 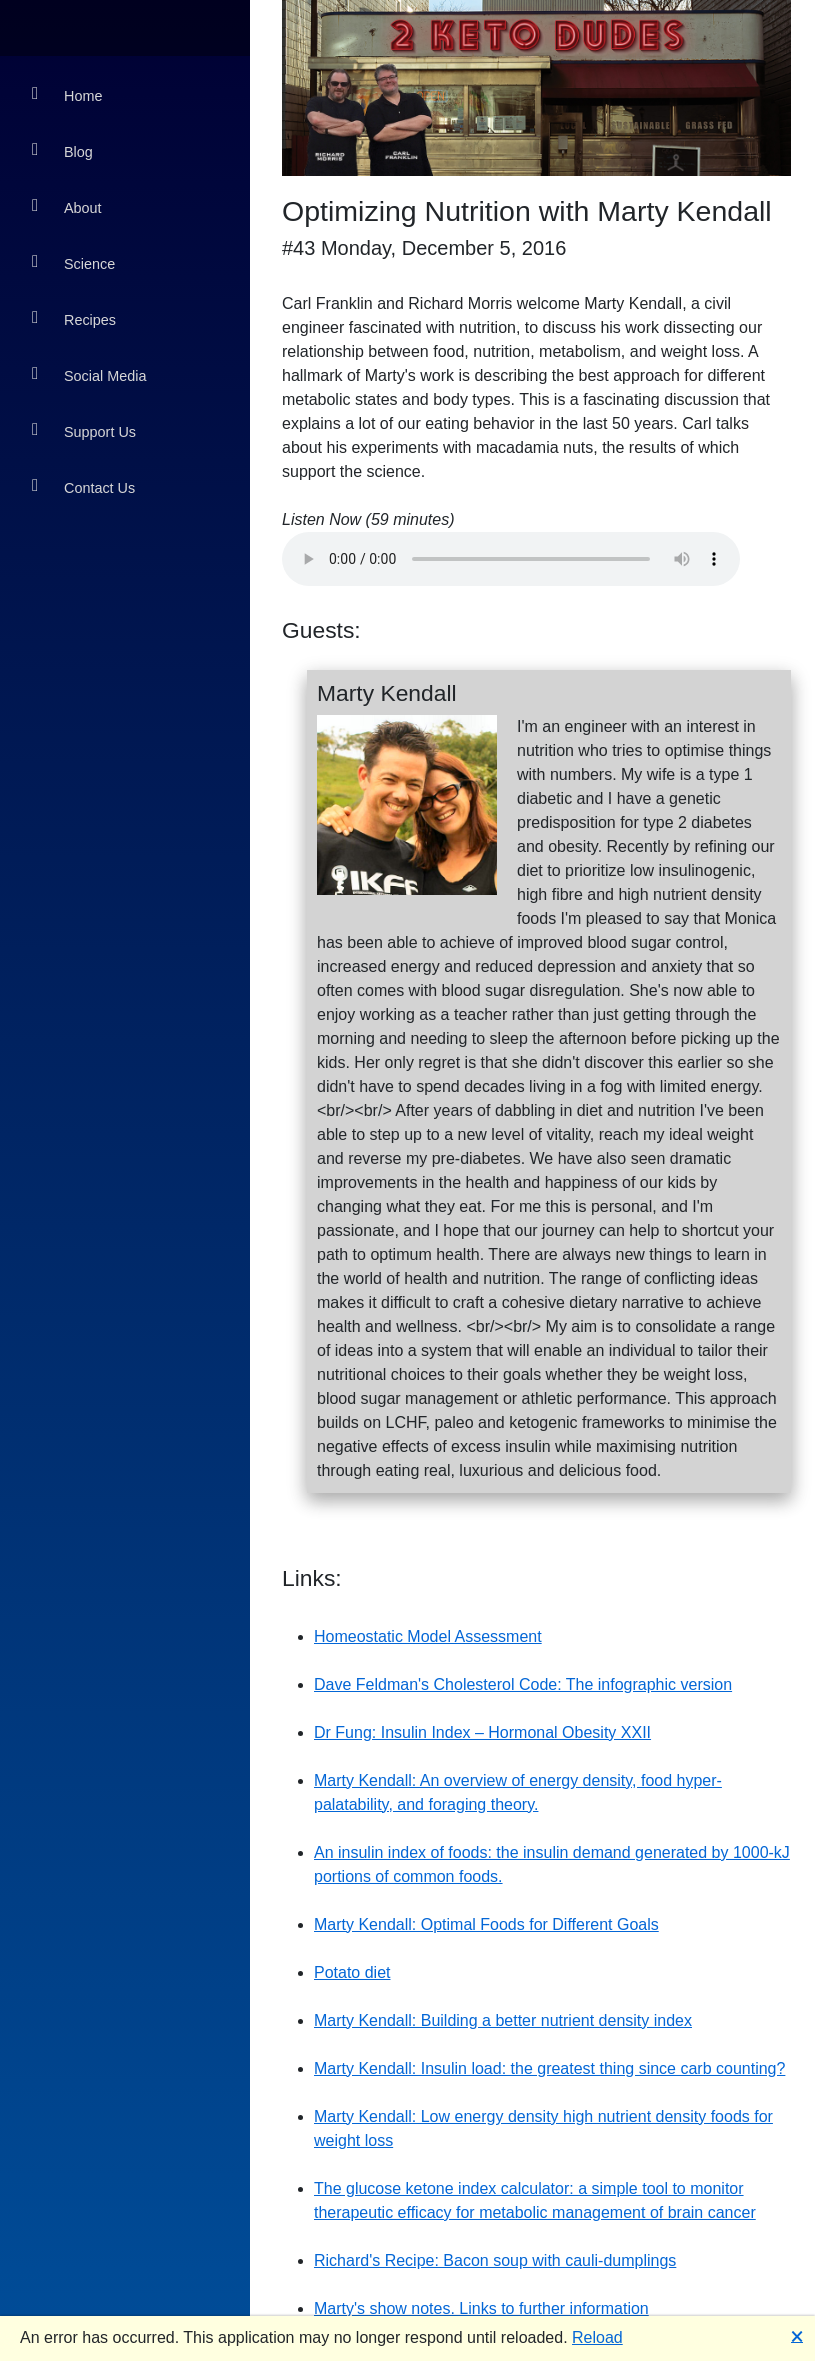 What do you see at coordinates (74, 318) in the screenshot?
I see `Recipes` at bounding box center [74, 318].